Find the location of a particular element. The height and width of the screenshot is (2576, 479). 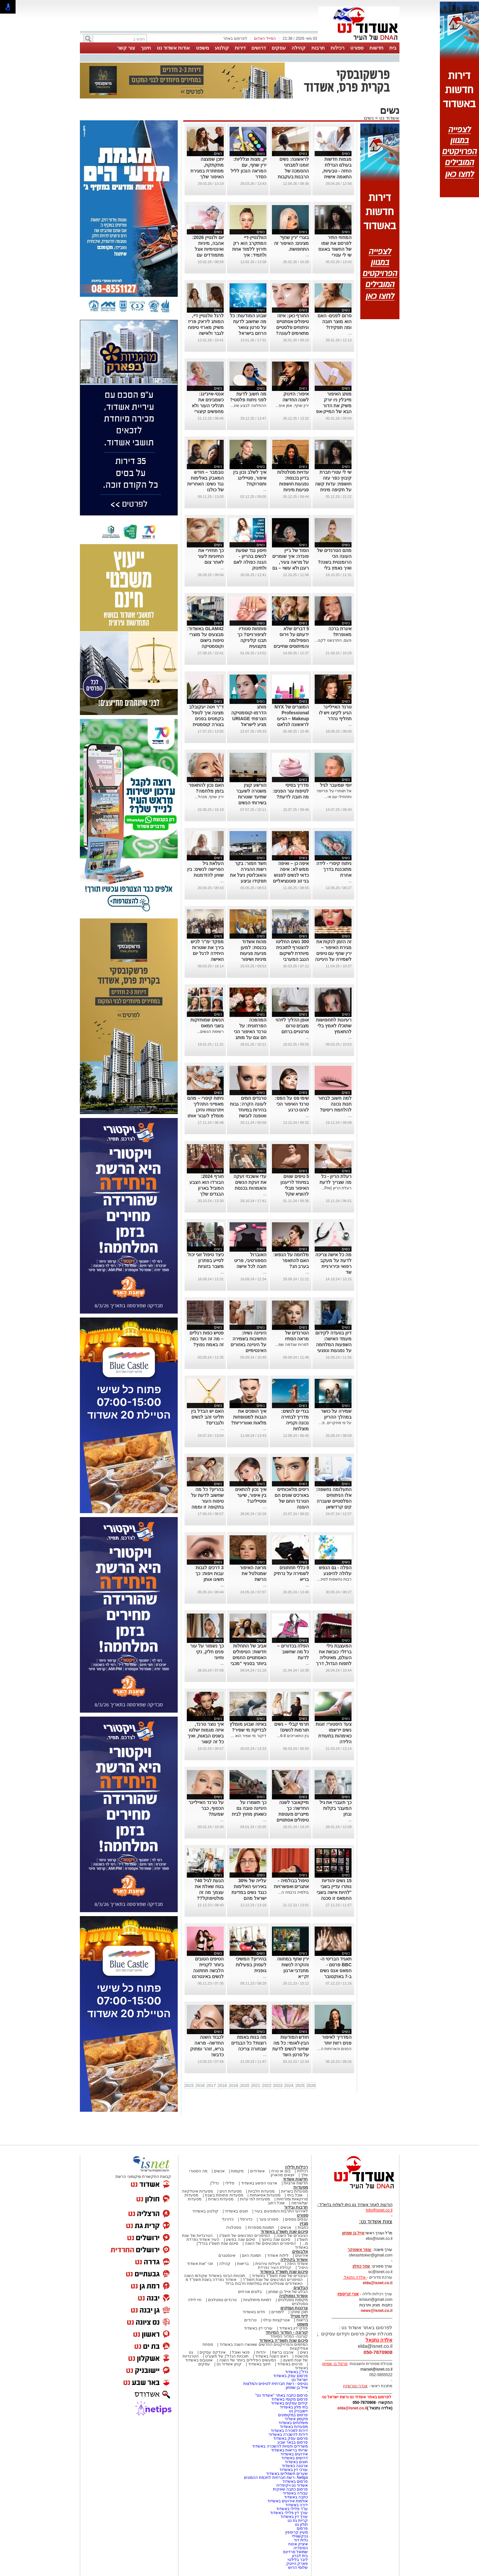

2026 is located at coordinates (311, 2085).